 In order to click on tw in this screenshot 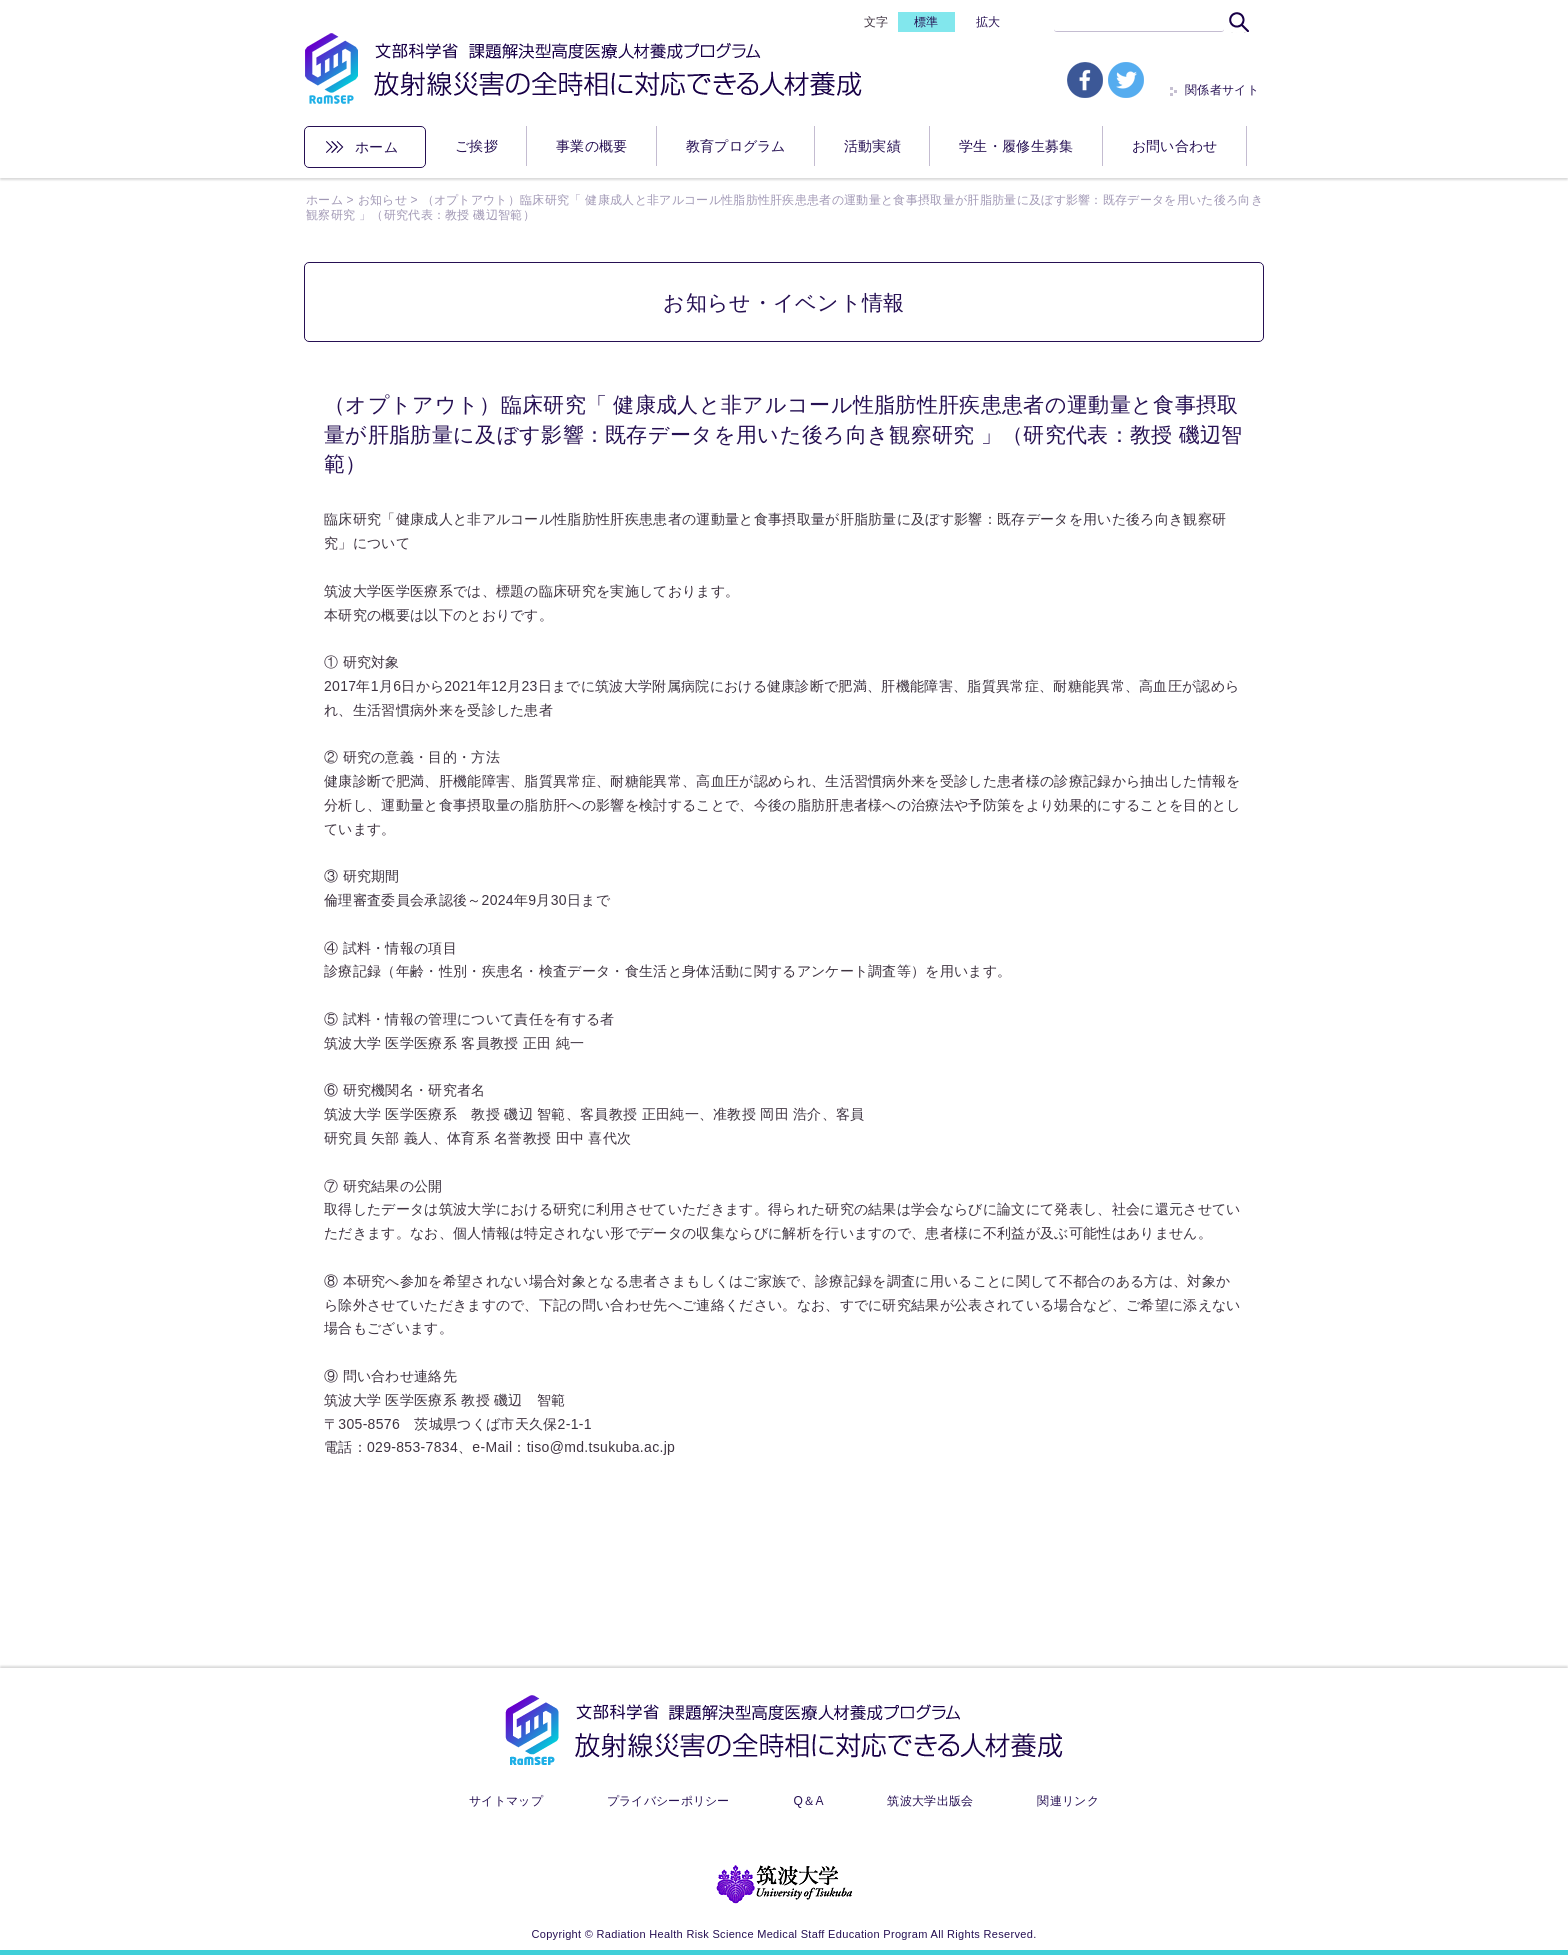, I will do `click(1126, 80)`.